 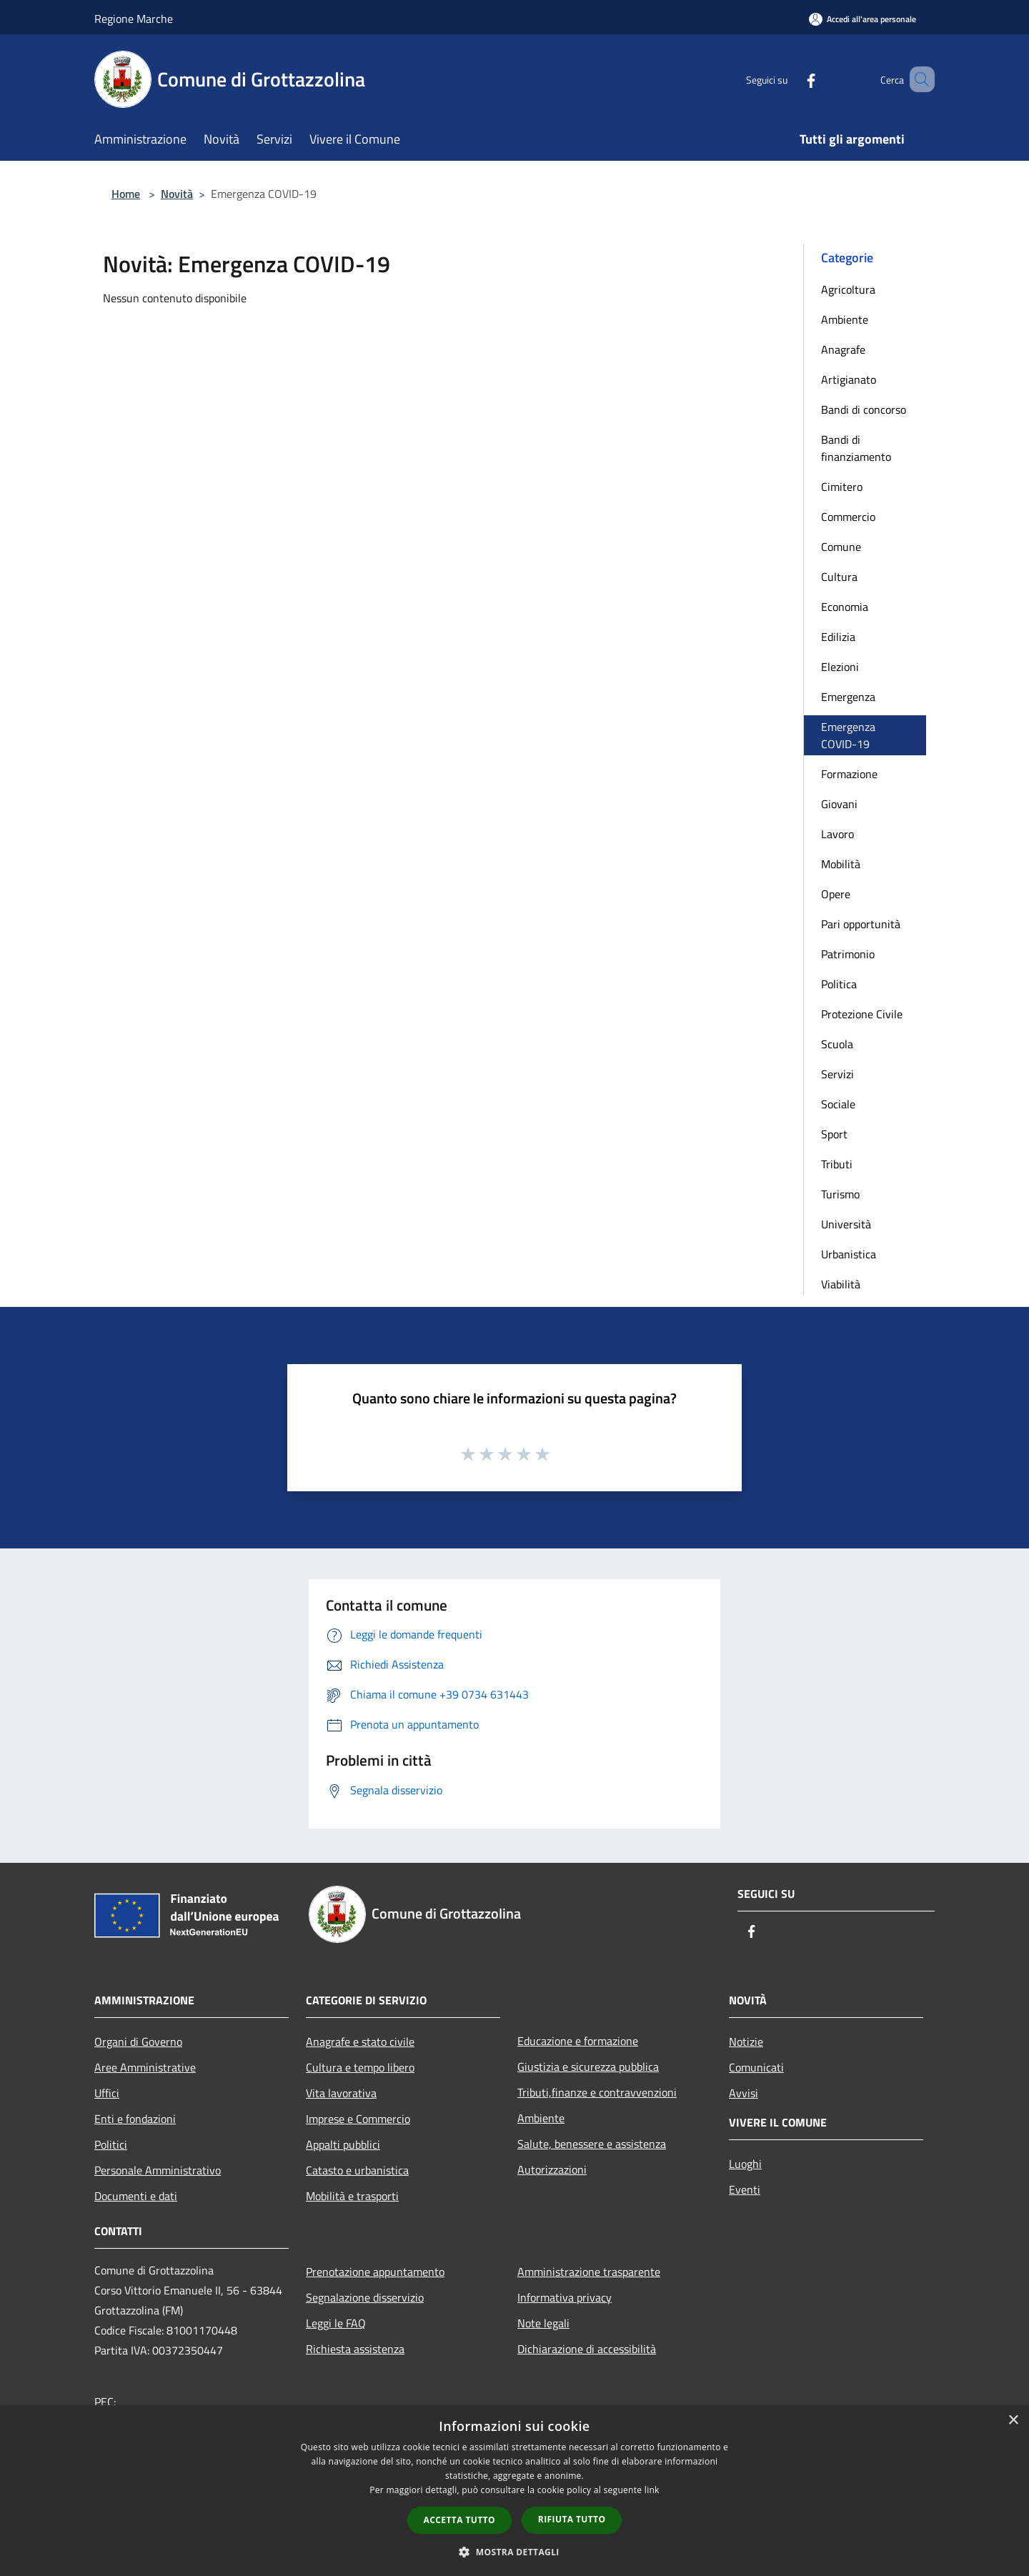 What do you see at coordinates (849, 773) in the screenshot?
I see `Formazione` at bounding box center [849, 773].